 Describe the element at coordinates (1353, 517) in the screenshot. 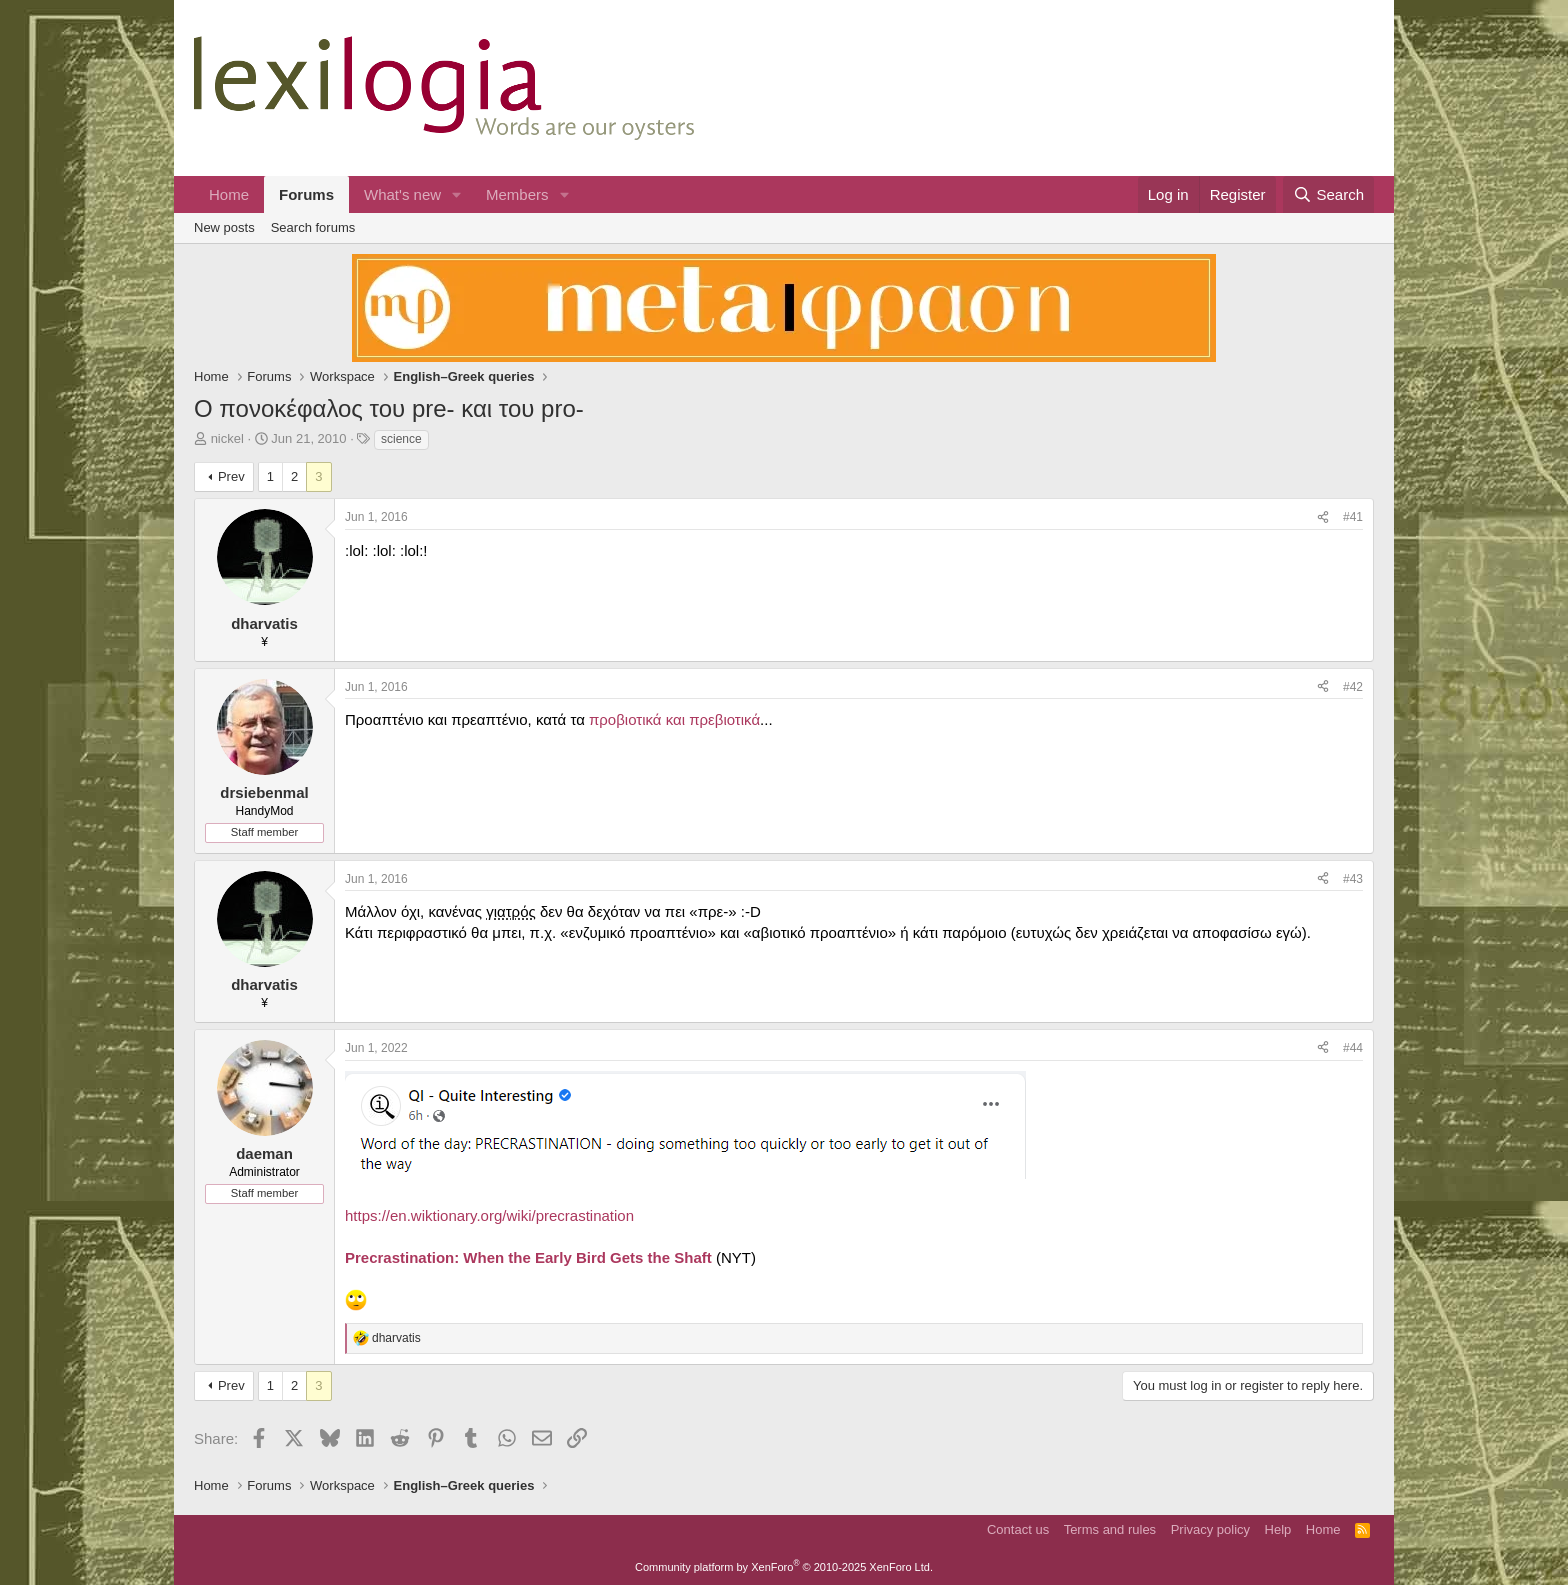

I see `#41` at that location.